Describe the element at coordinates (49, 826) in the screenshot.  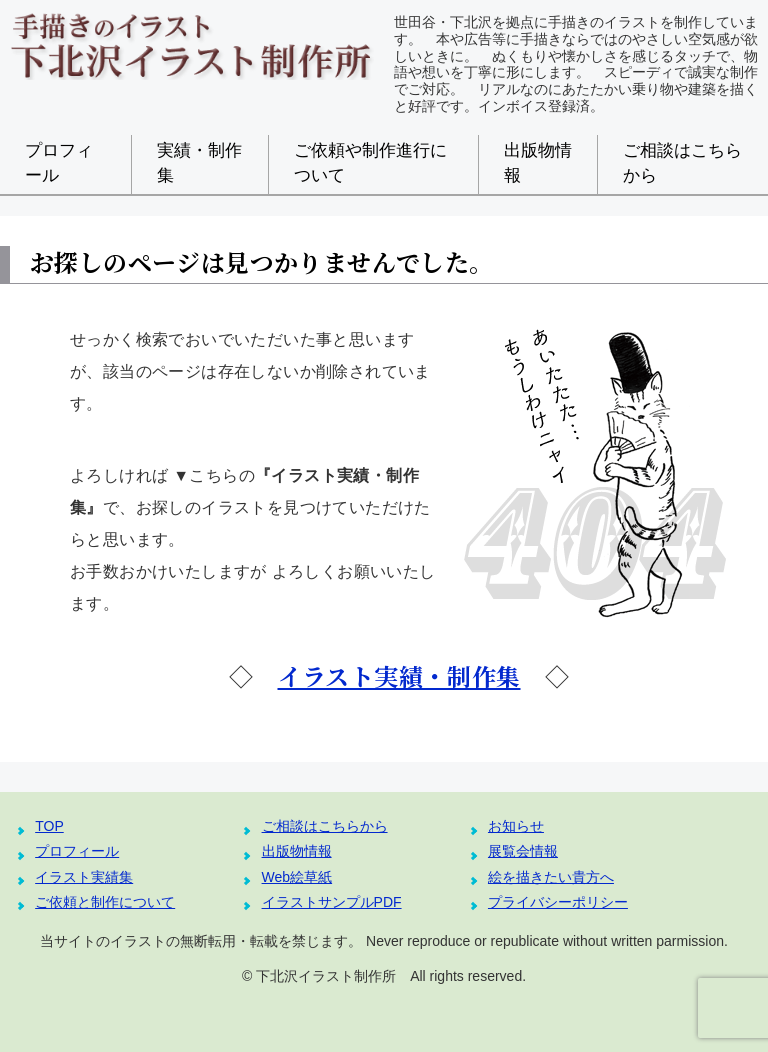
I see `TOP` at that location.